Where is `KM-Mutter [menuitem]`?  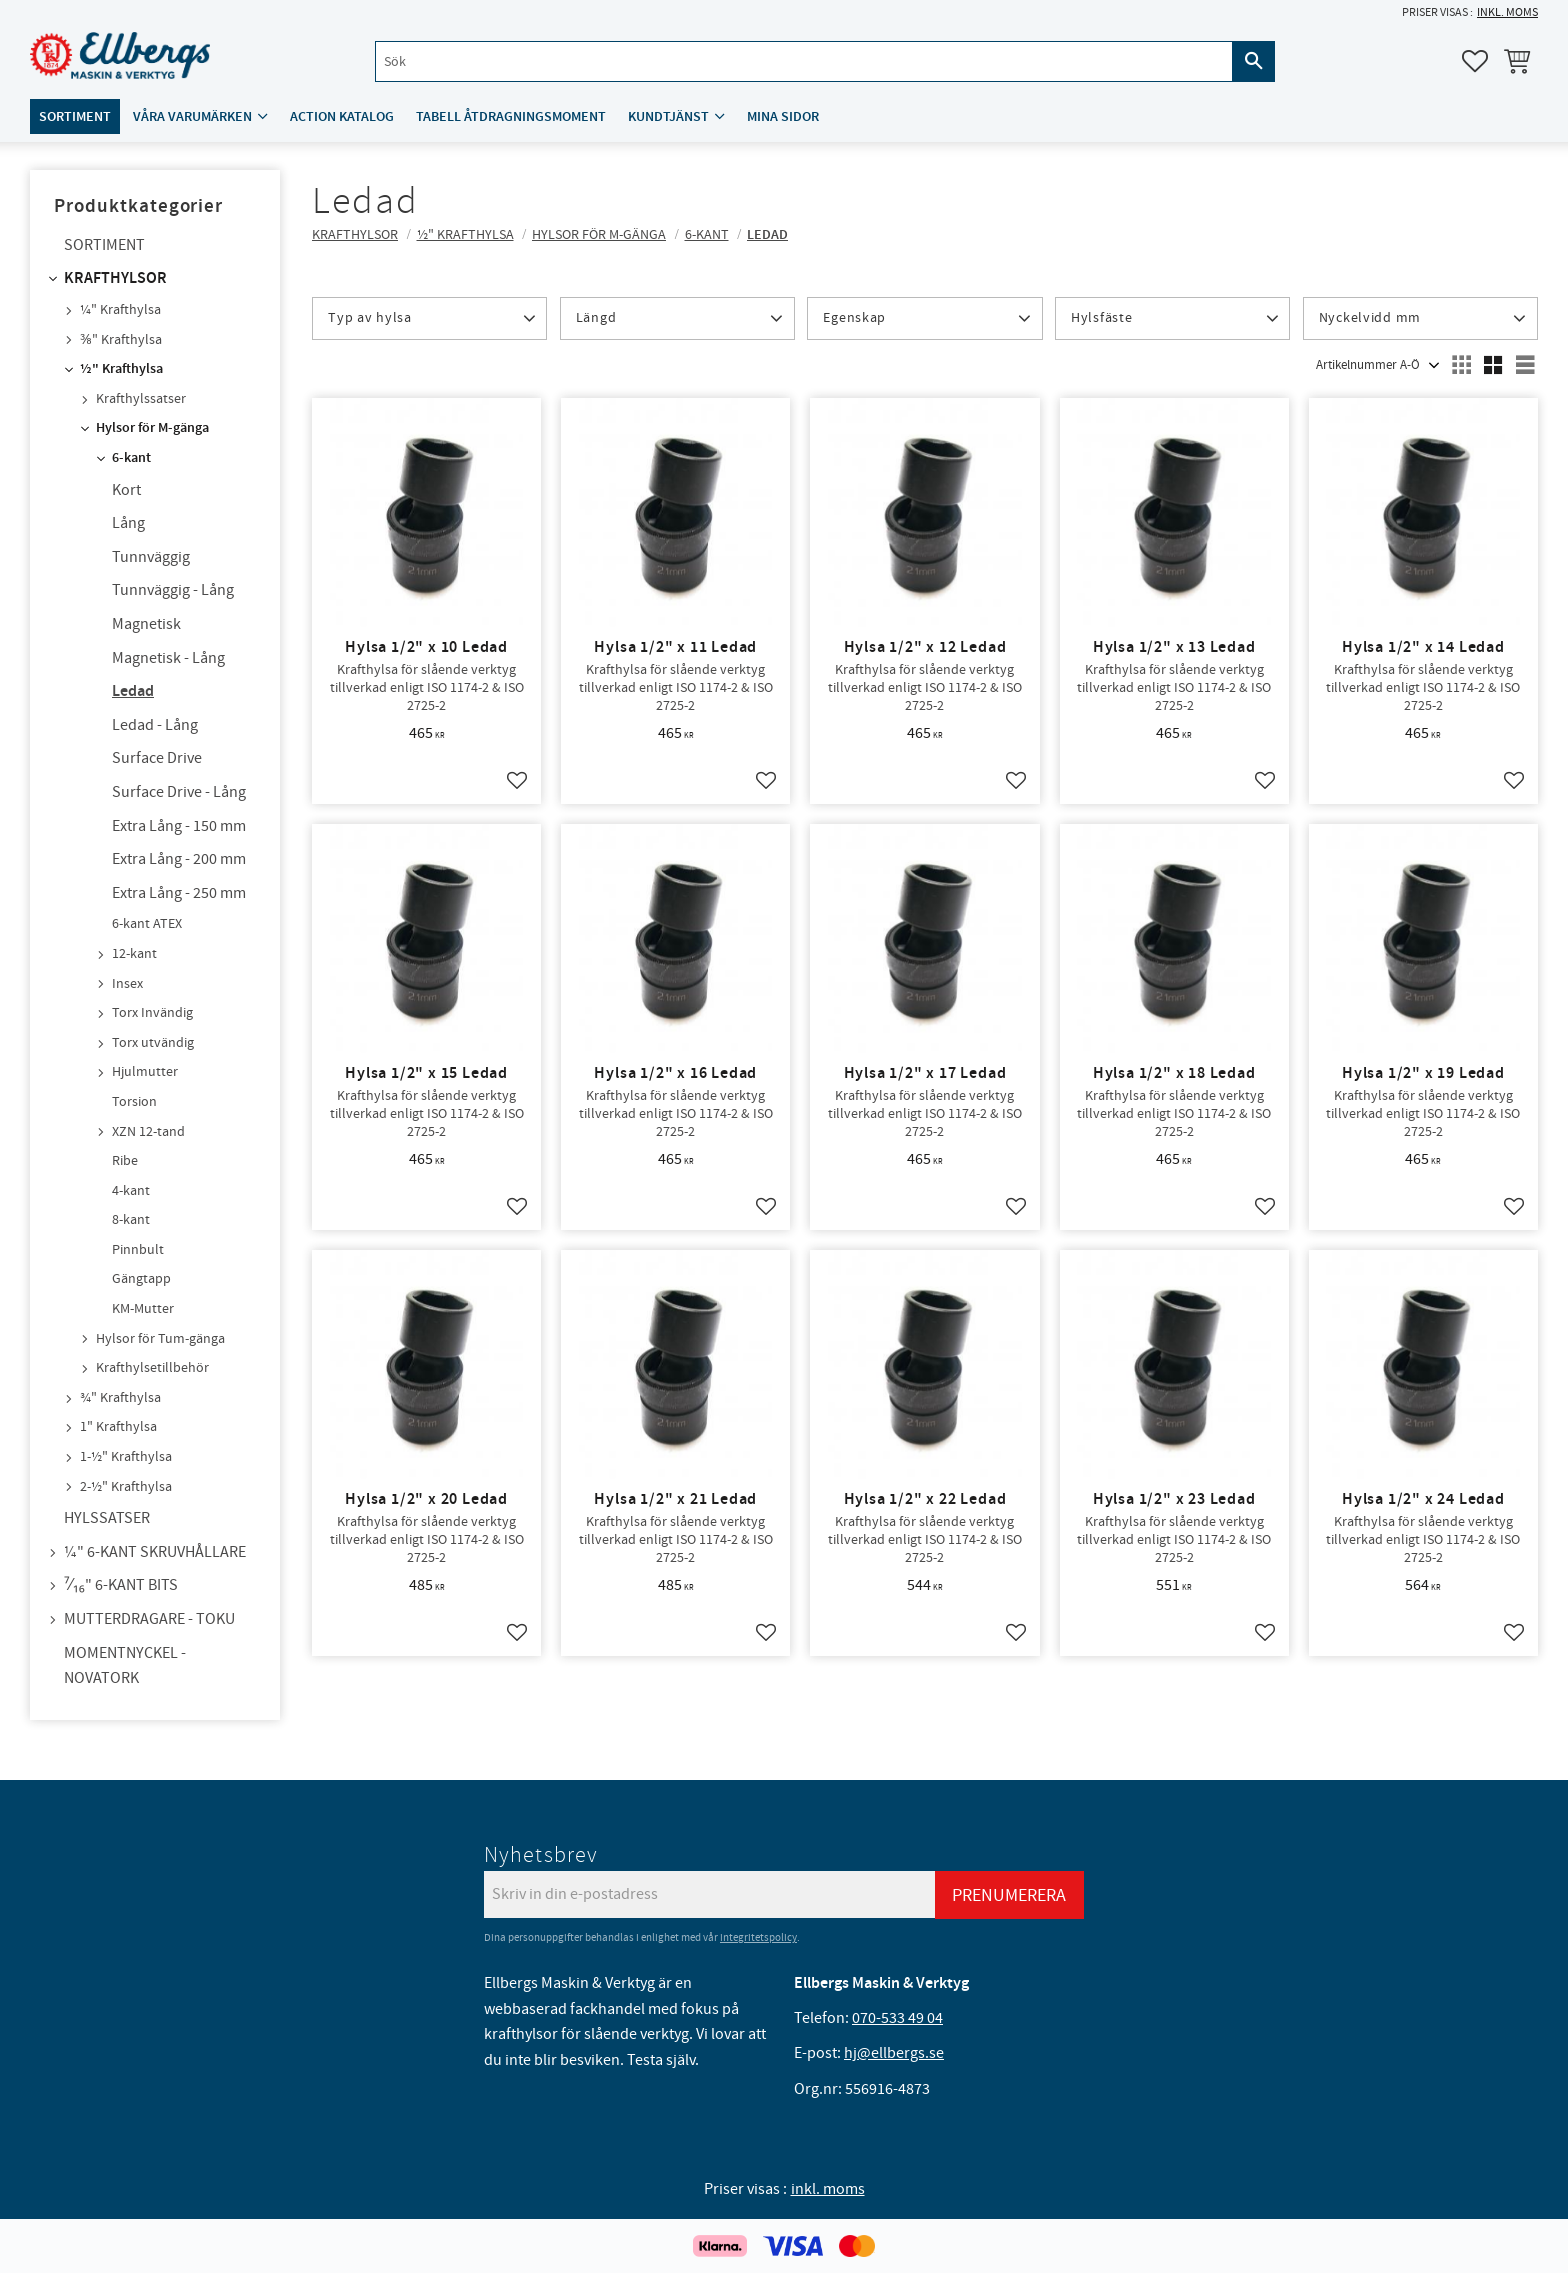
KM-Mutter [menuitem] is located at coordinates (143, 1309).